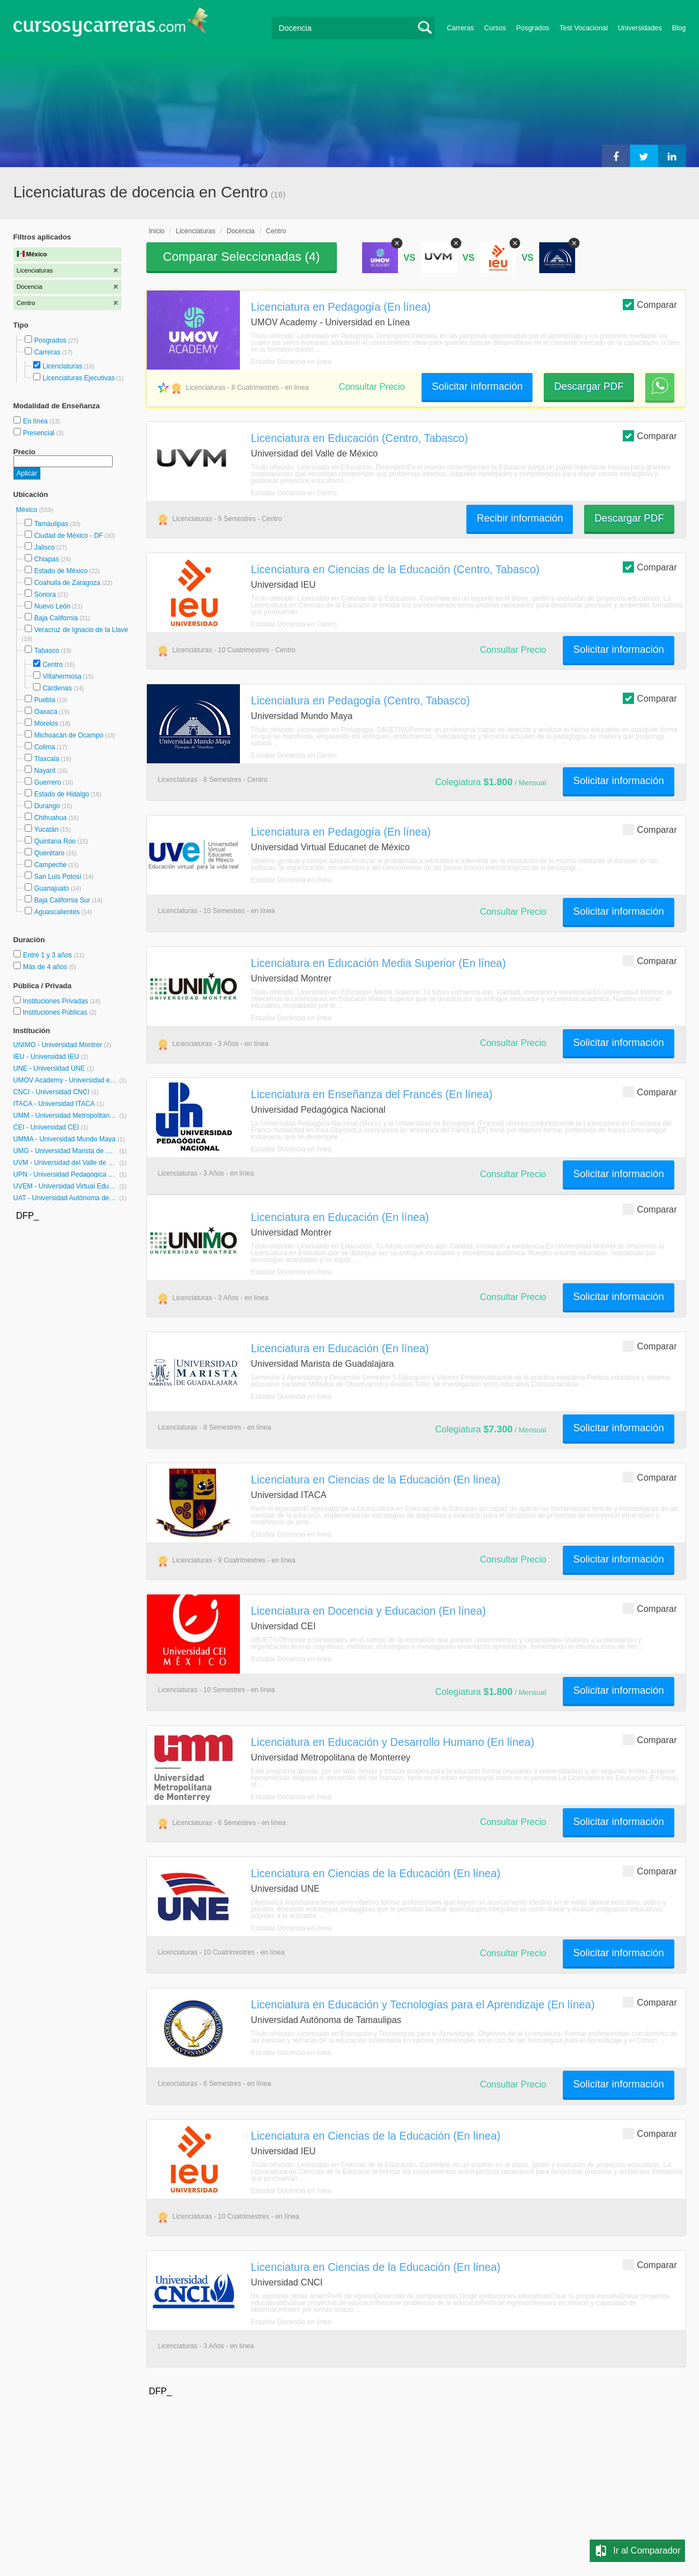 The height and width of the screenshot is (2576, 699). I want to click on Yucatán, so click(46, 829).